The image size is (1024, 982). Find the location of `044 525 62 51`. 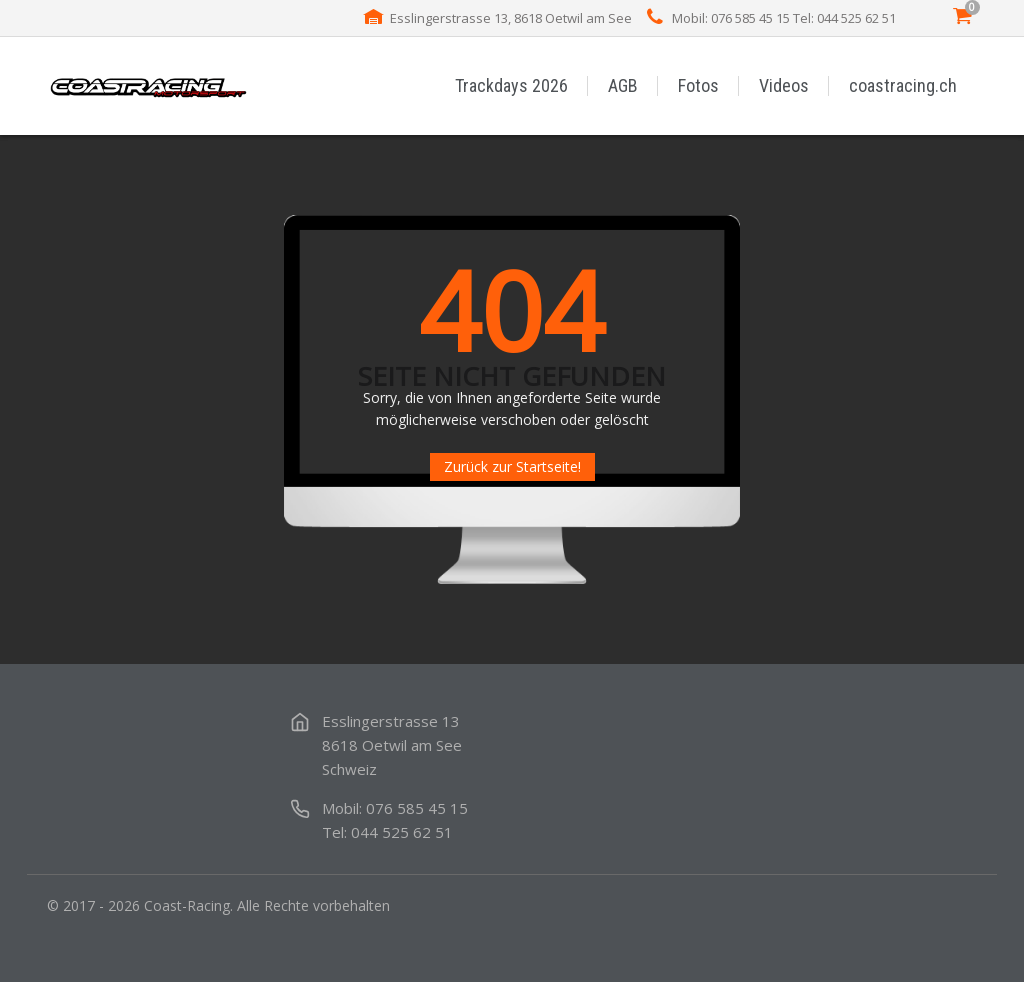

044 525 62 51 is located at coordinates (402, 832).